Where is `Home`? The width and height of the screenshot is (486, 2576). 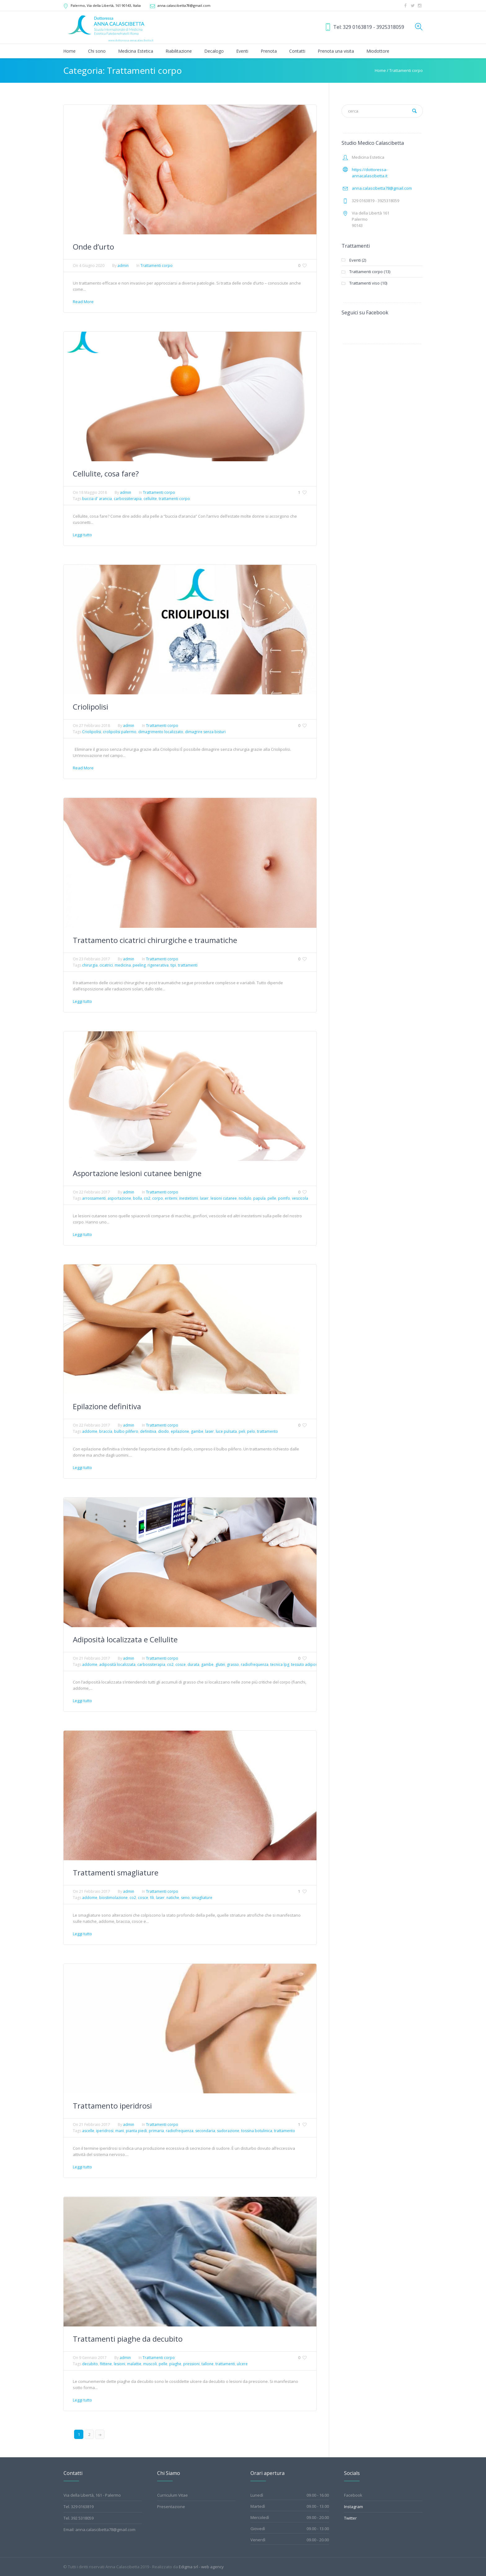
Home is located at coordinates (380, 70).